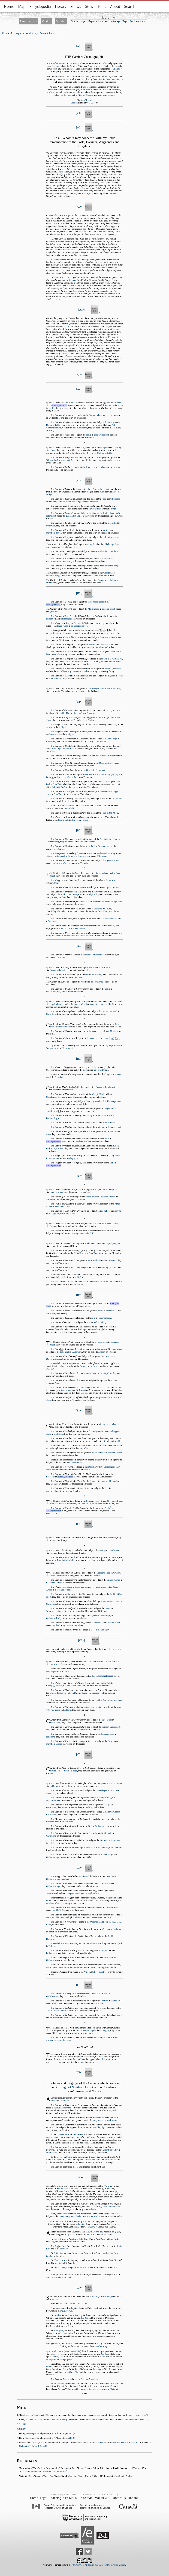 Image resolution: width=169 pixels, height=2576 pixels. Describe the element at coordinates (92, 1467) in the screenshot. I see `Dolphin` at that location.